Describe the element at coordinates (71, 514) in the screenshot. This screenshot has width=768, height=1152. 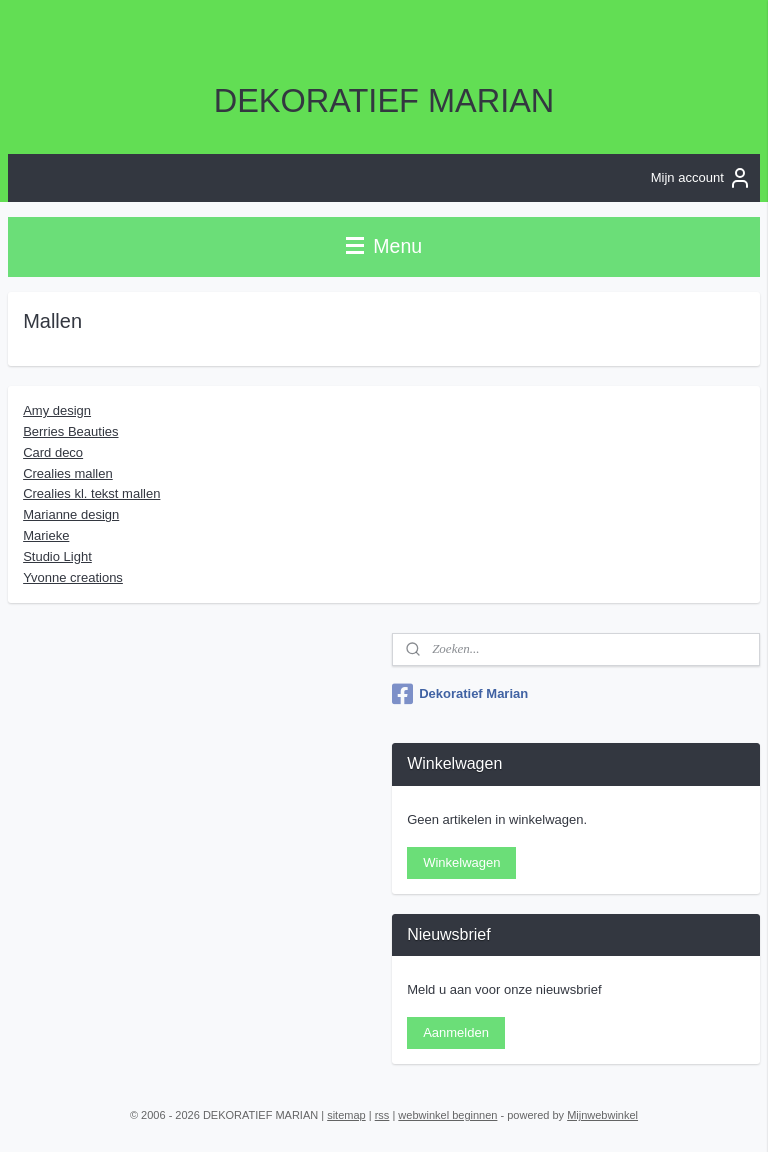
I see `Marianne design` at that location.